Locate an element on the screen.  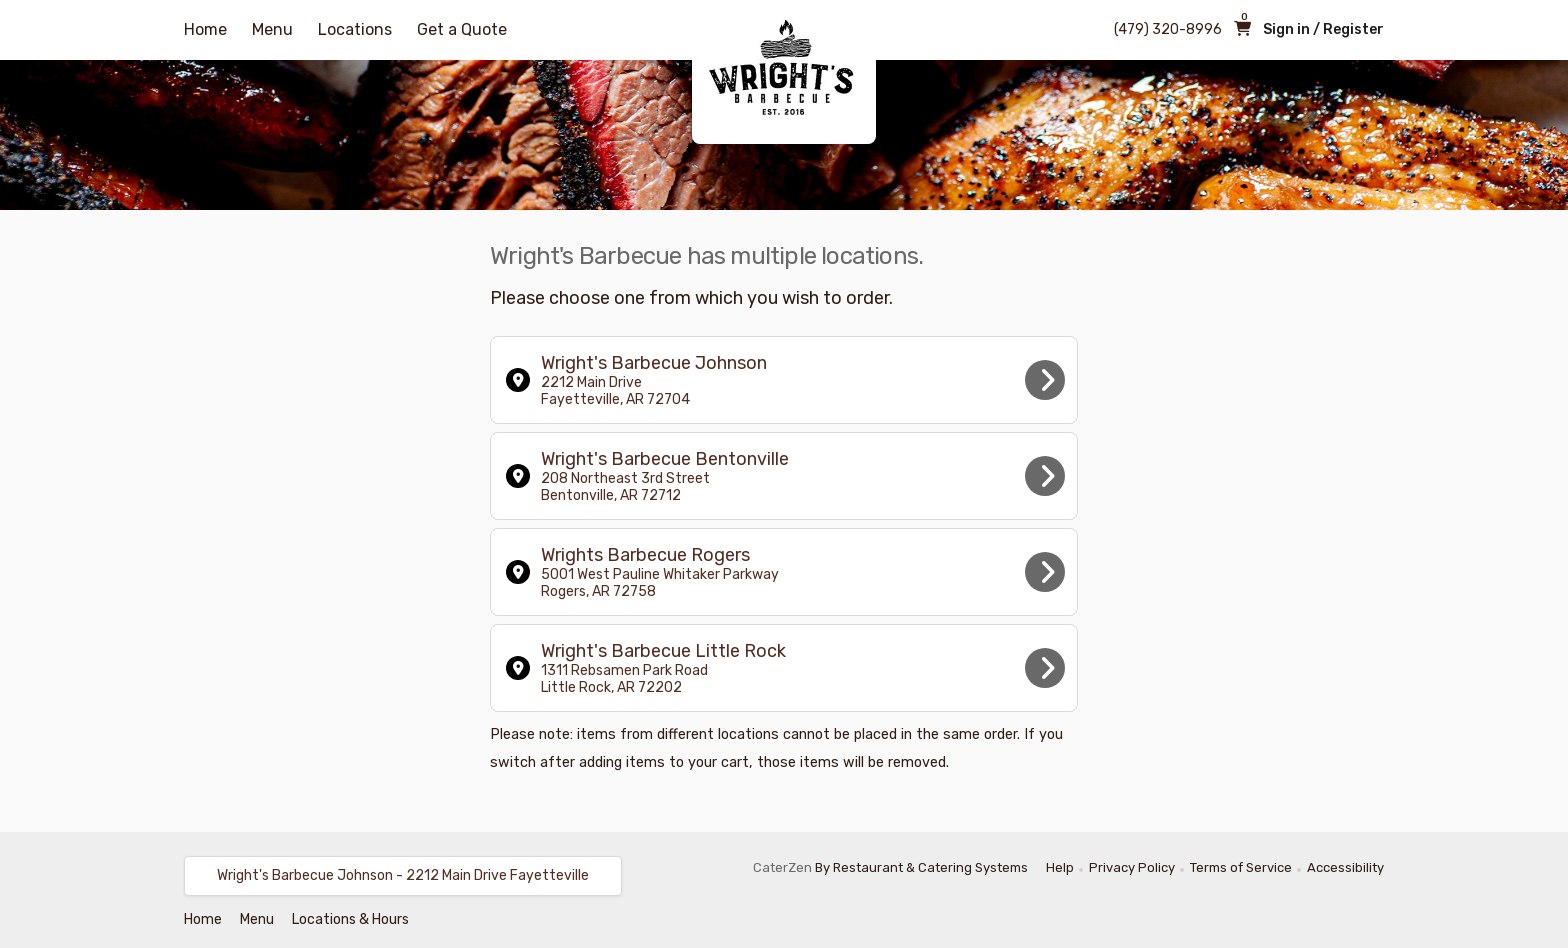
CaterZen is located at coordinates (782, 867).